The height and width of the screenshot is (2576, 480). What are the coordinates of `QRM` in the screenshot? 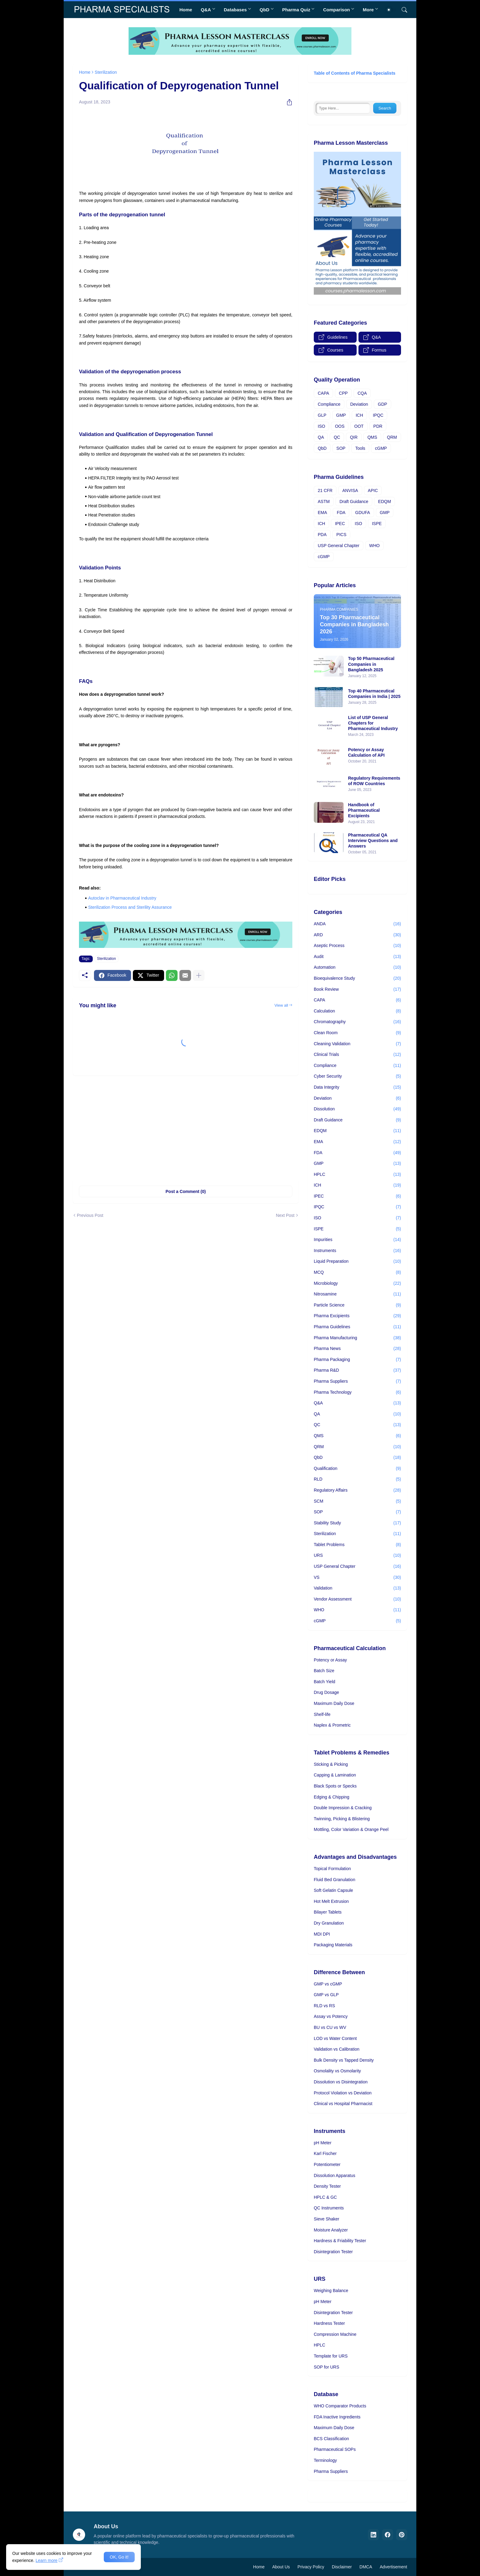 It's located at (392, 437).